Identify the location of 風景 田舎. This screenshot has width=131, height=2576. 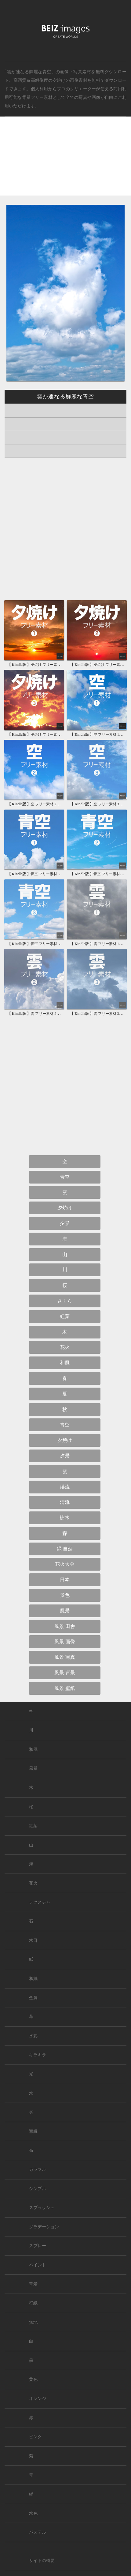
(64, 1626).